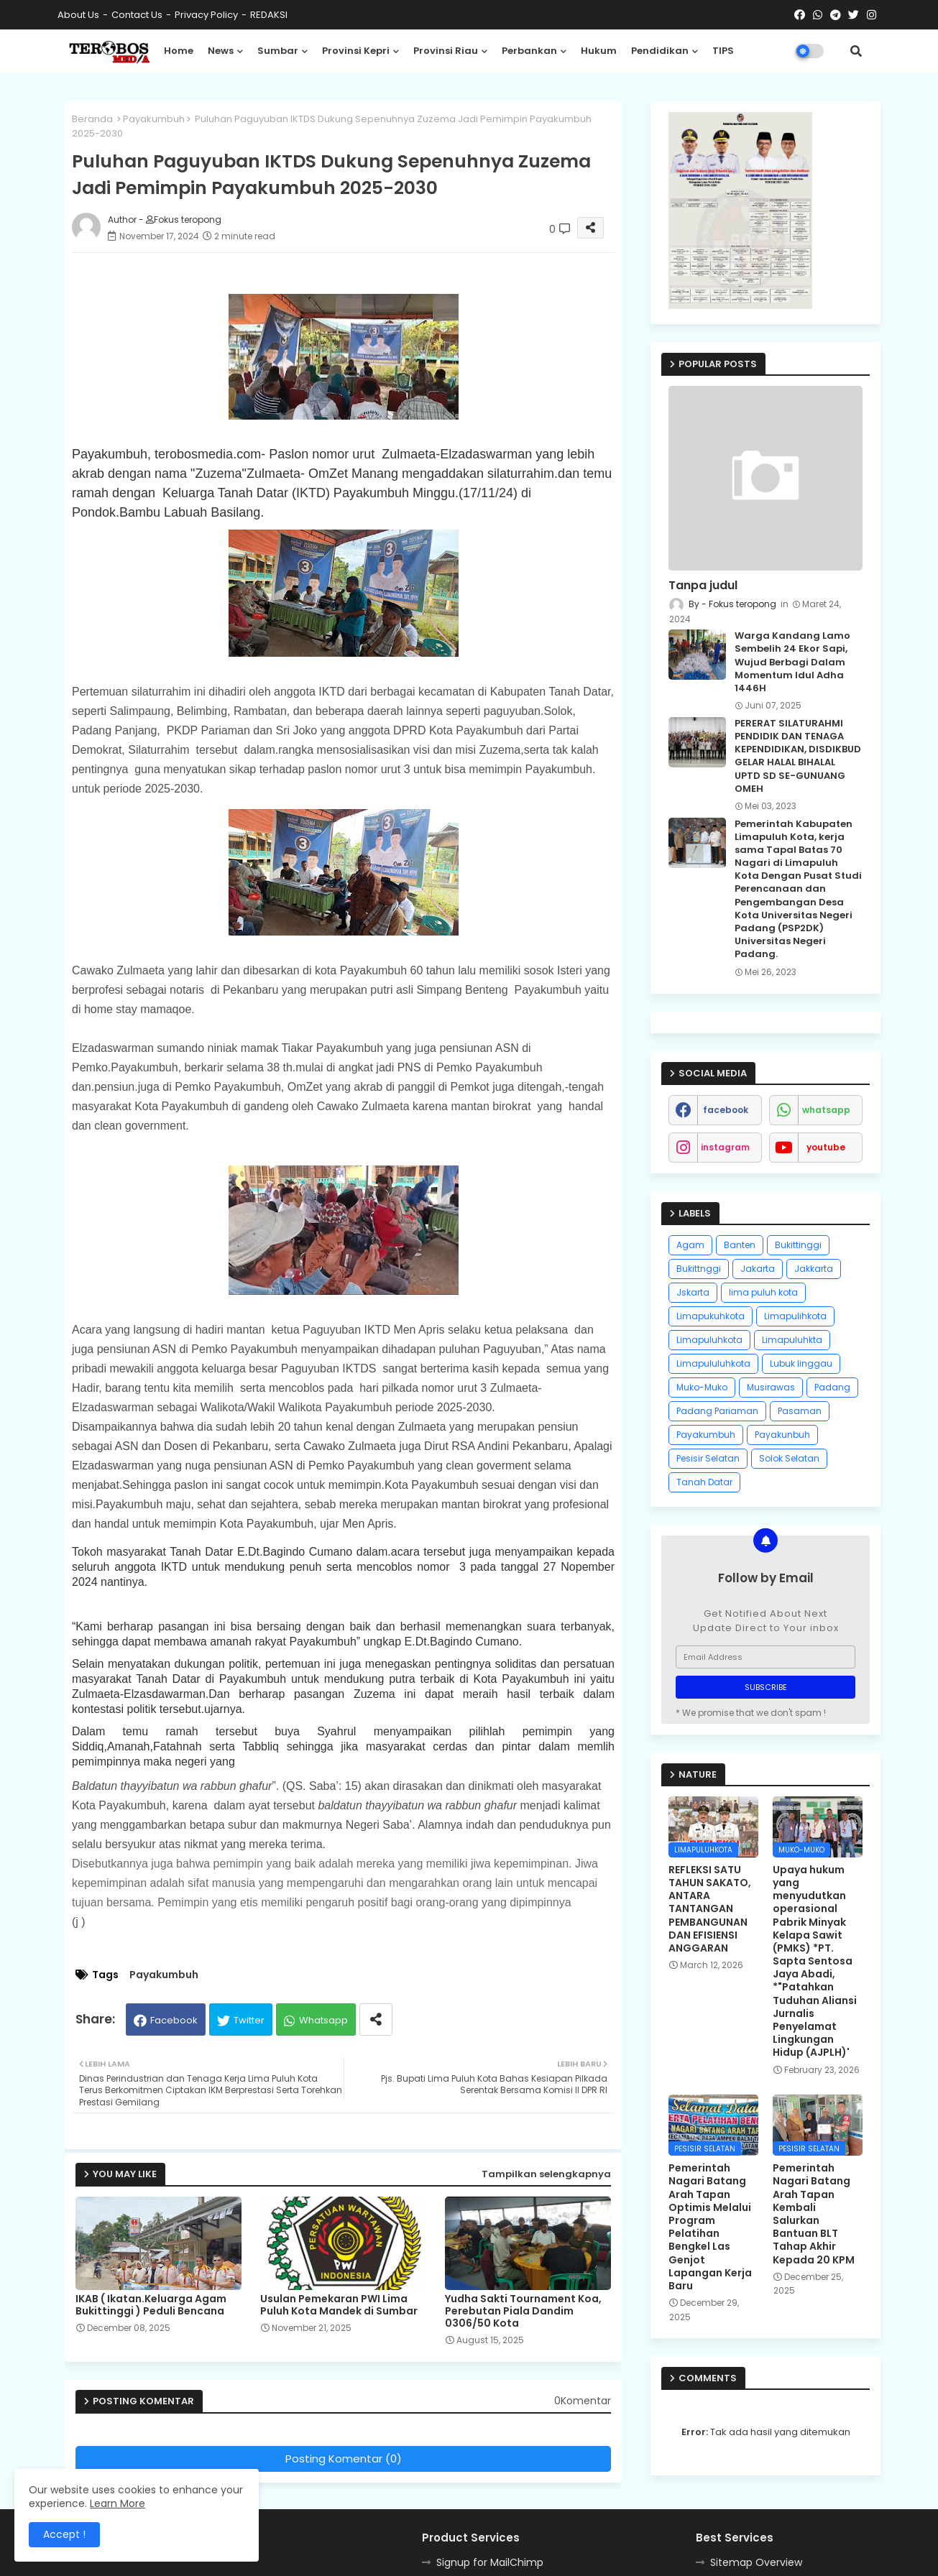  I want to click on 0Komentar, so click(582, 2401).